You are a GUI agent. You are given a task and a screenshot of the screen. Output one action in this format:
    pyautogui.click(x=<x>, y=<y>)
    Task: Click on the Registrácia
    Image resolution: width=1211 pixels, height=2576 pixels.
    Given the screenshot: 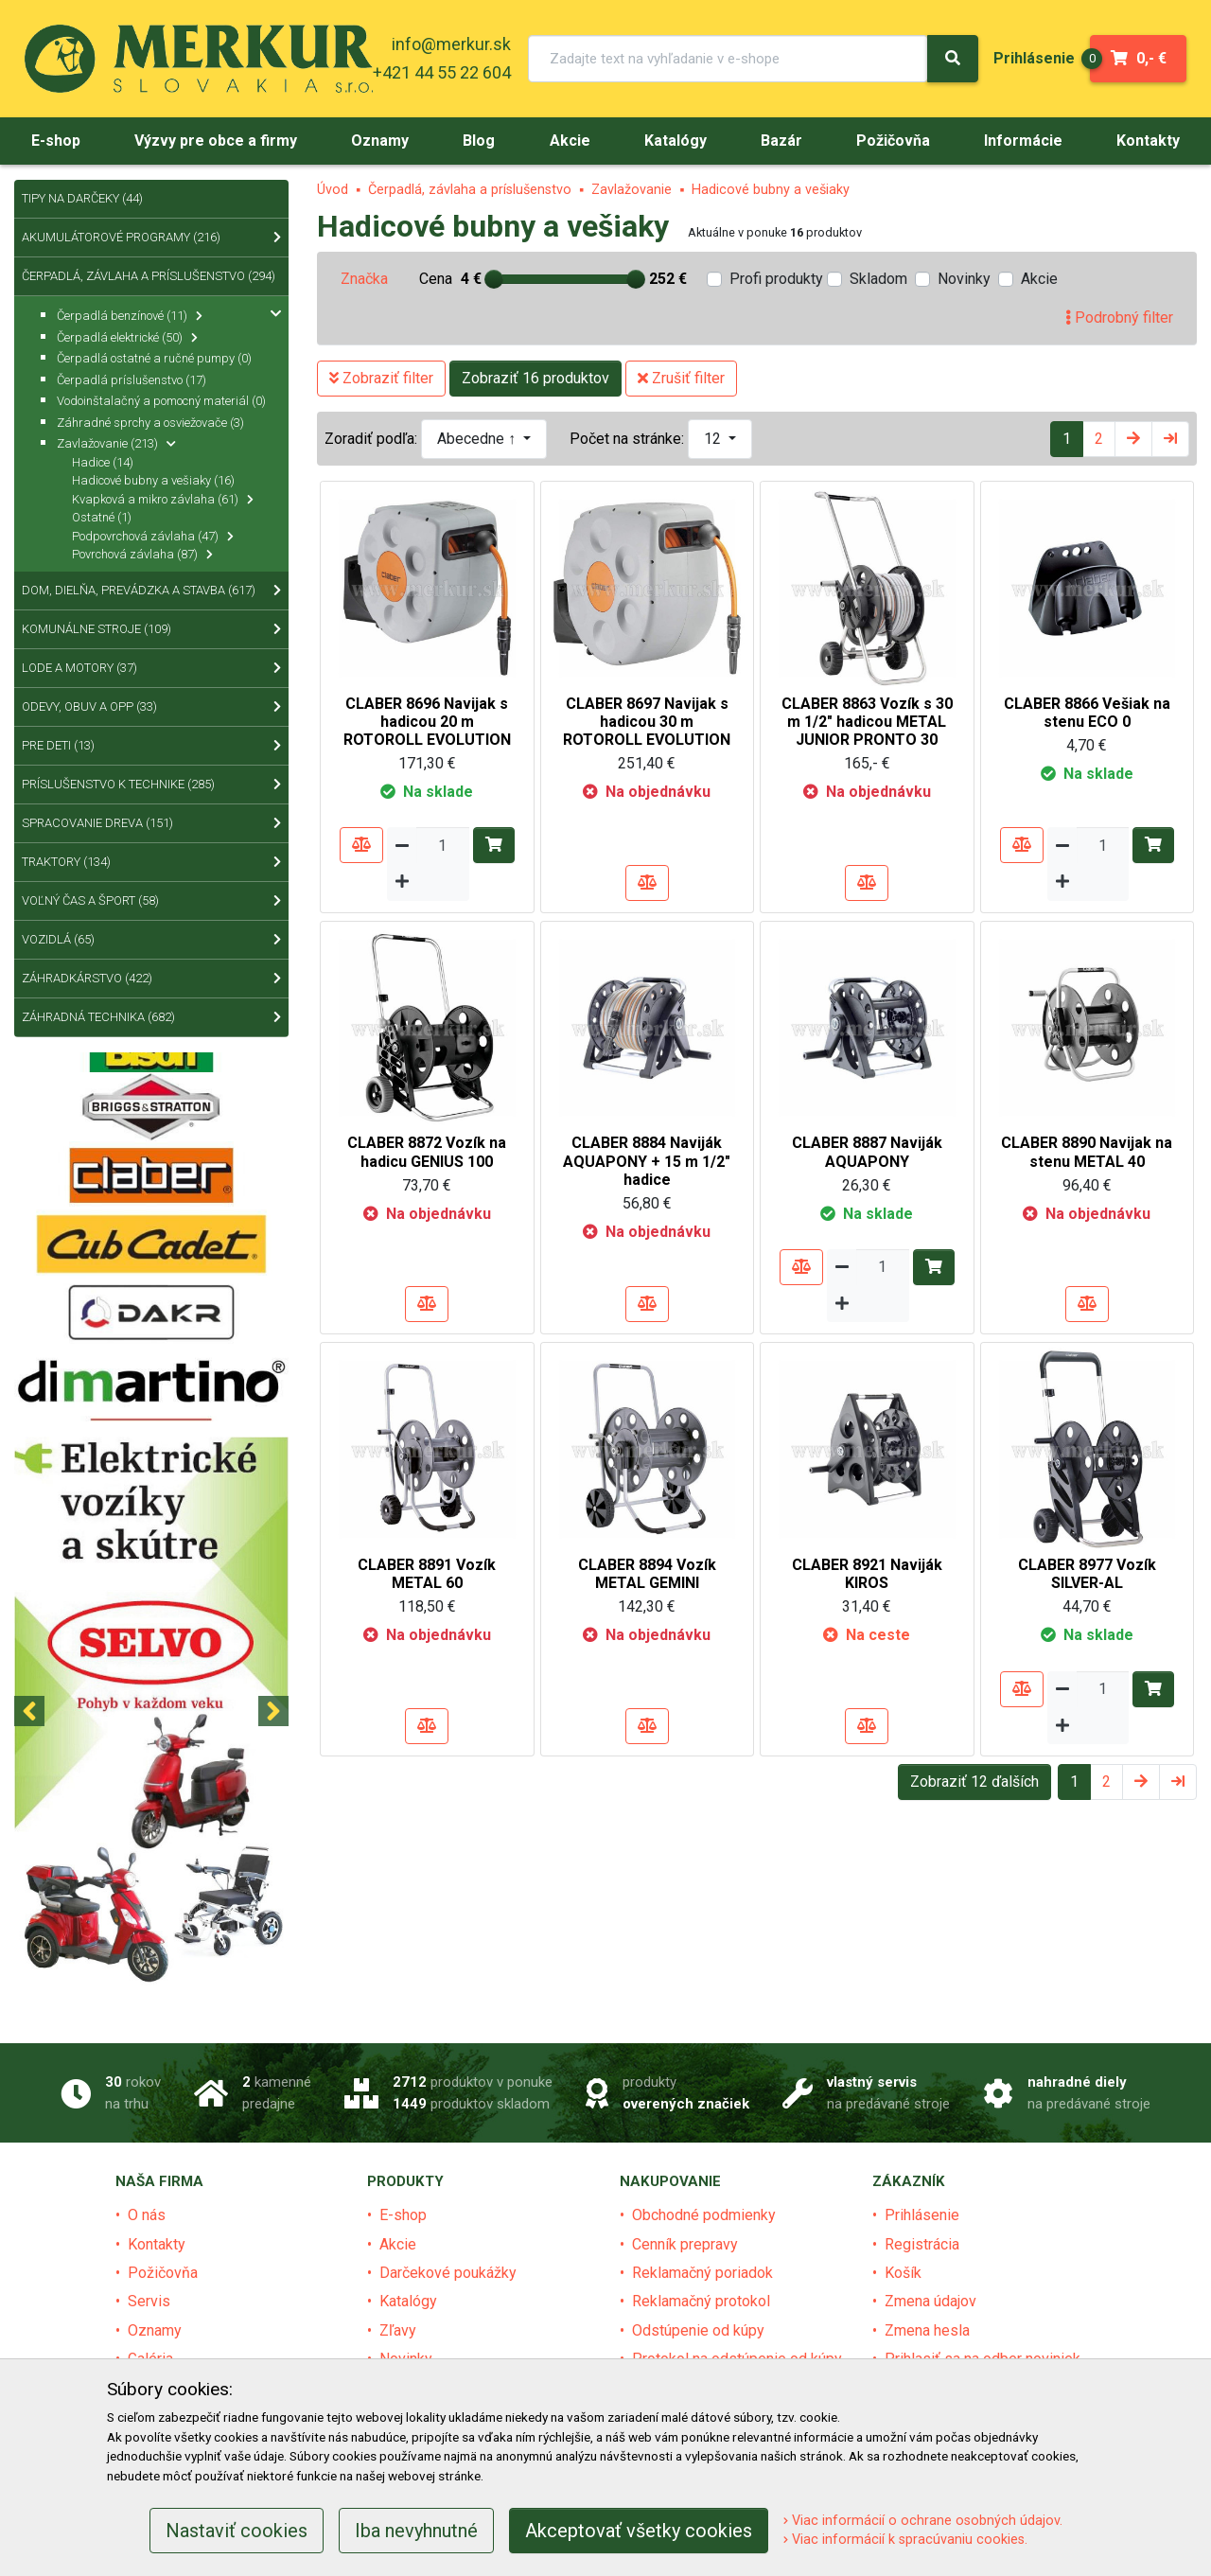 What is the action you would take?
    pyautogui.click(x=922, y=2244)
    